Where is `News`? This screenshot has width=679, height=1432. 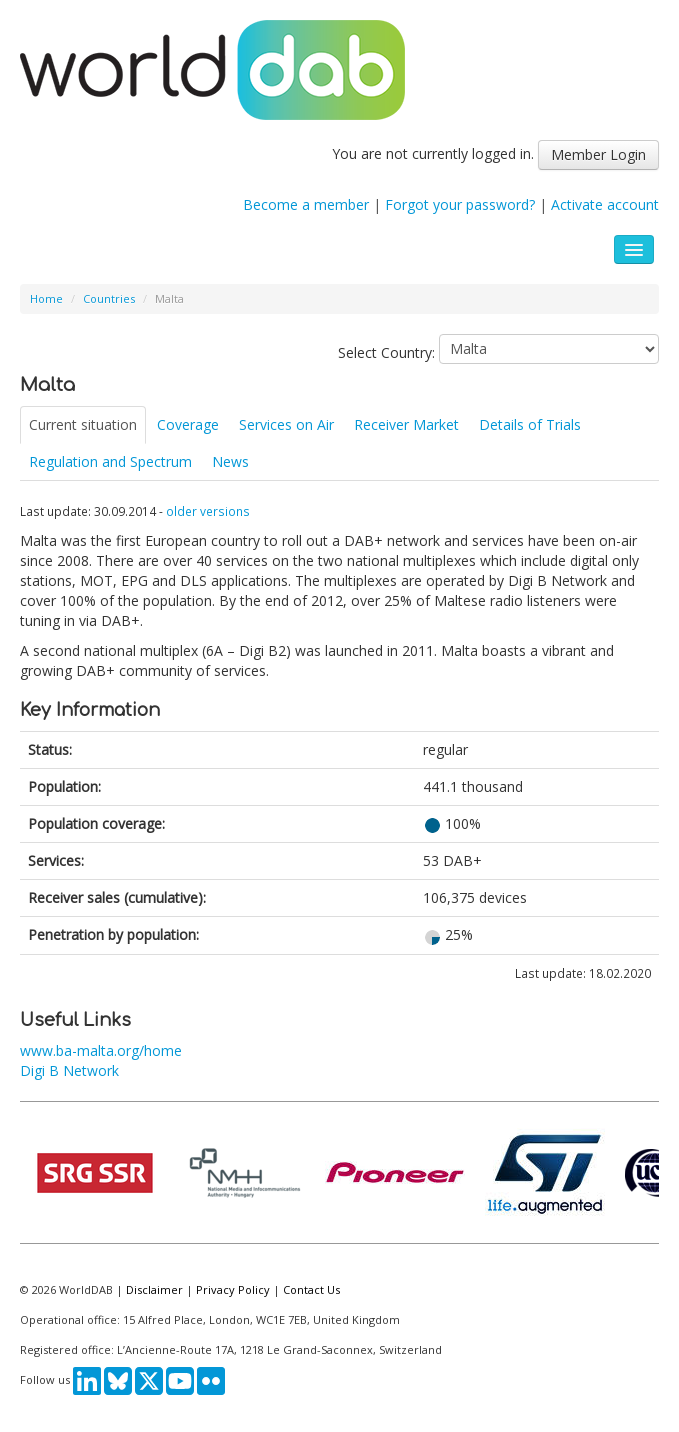 News is located at coordinates (230, 461).